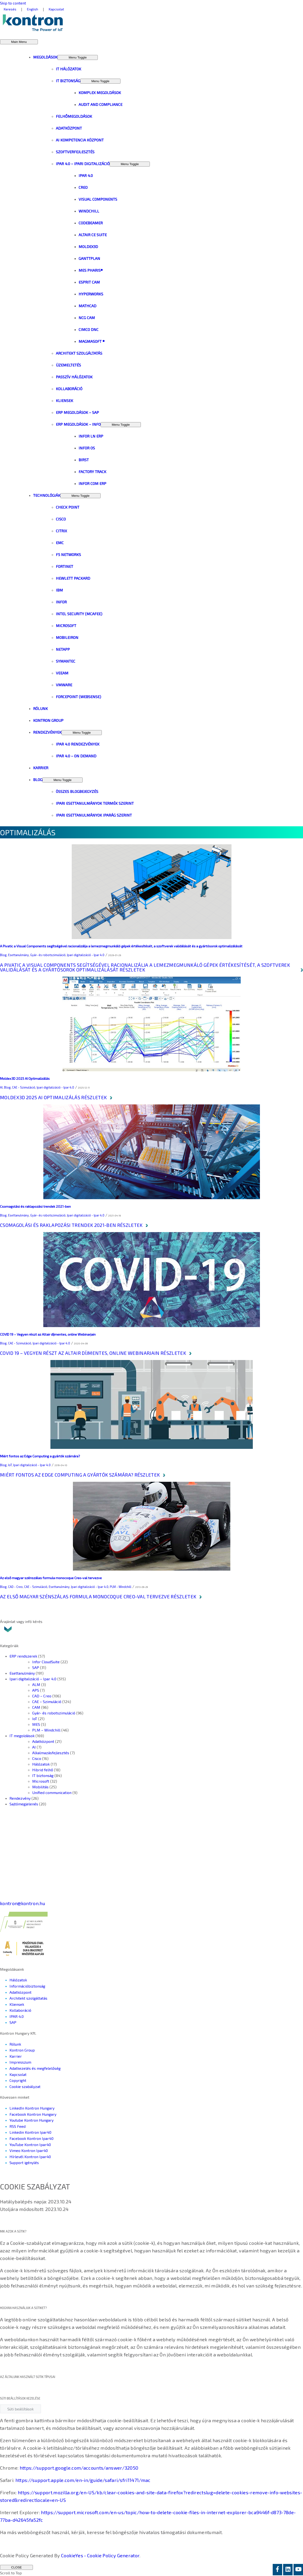 This screenshot has height=2576, width=303. I want to click on CAE – Szimuláció, so click(46, 1701).